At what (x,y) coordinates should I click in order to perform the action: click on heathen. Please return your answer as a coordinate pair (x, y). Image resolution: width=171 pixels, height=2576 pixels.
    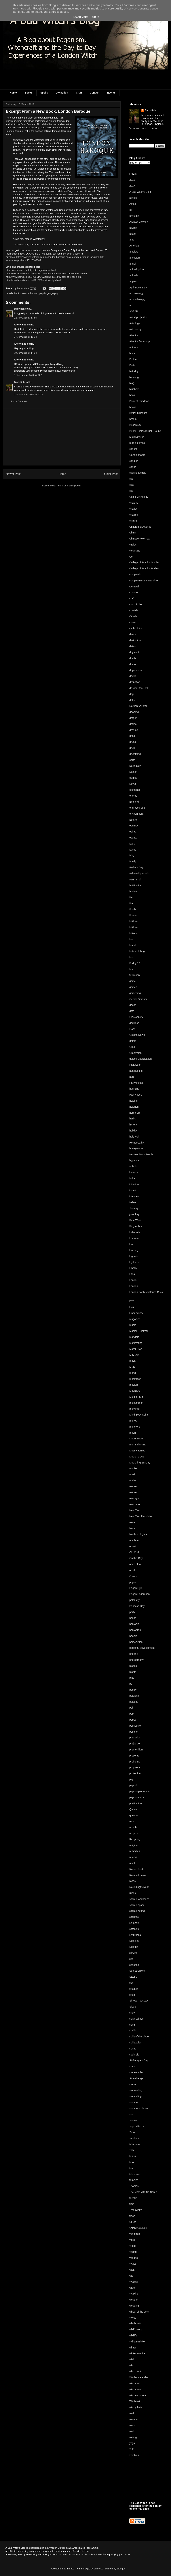
    Looking at the image, I should click on (134, 1106).